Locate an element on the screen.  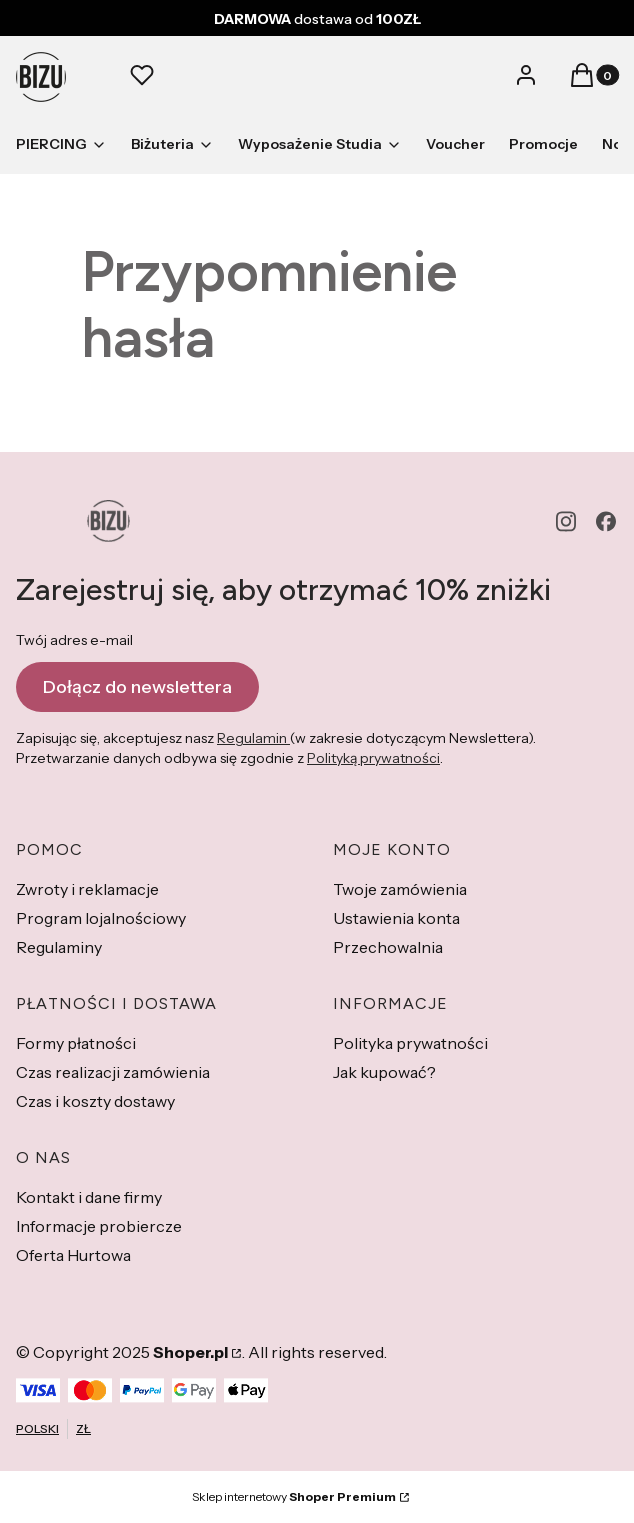
[instagram - Otwiera się w nowej karcie] is located at coordinates (566, 521).